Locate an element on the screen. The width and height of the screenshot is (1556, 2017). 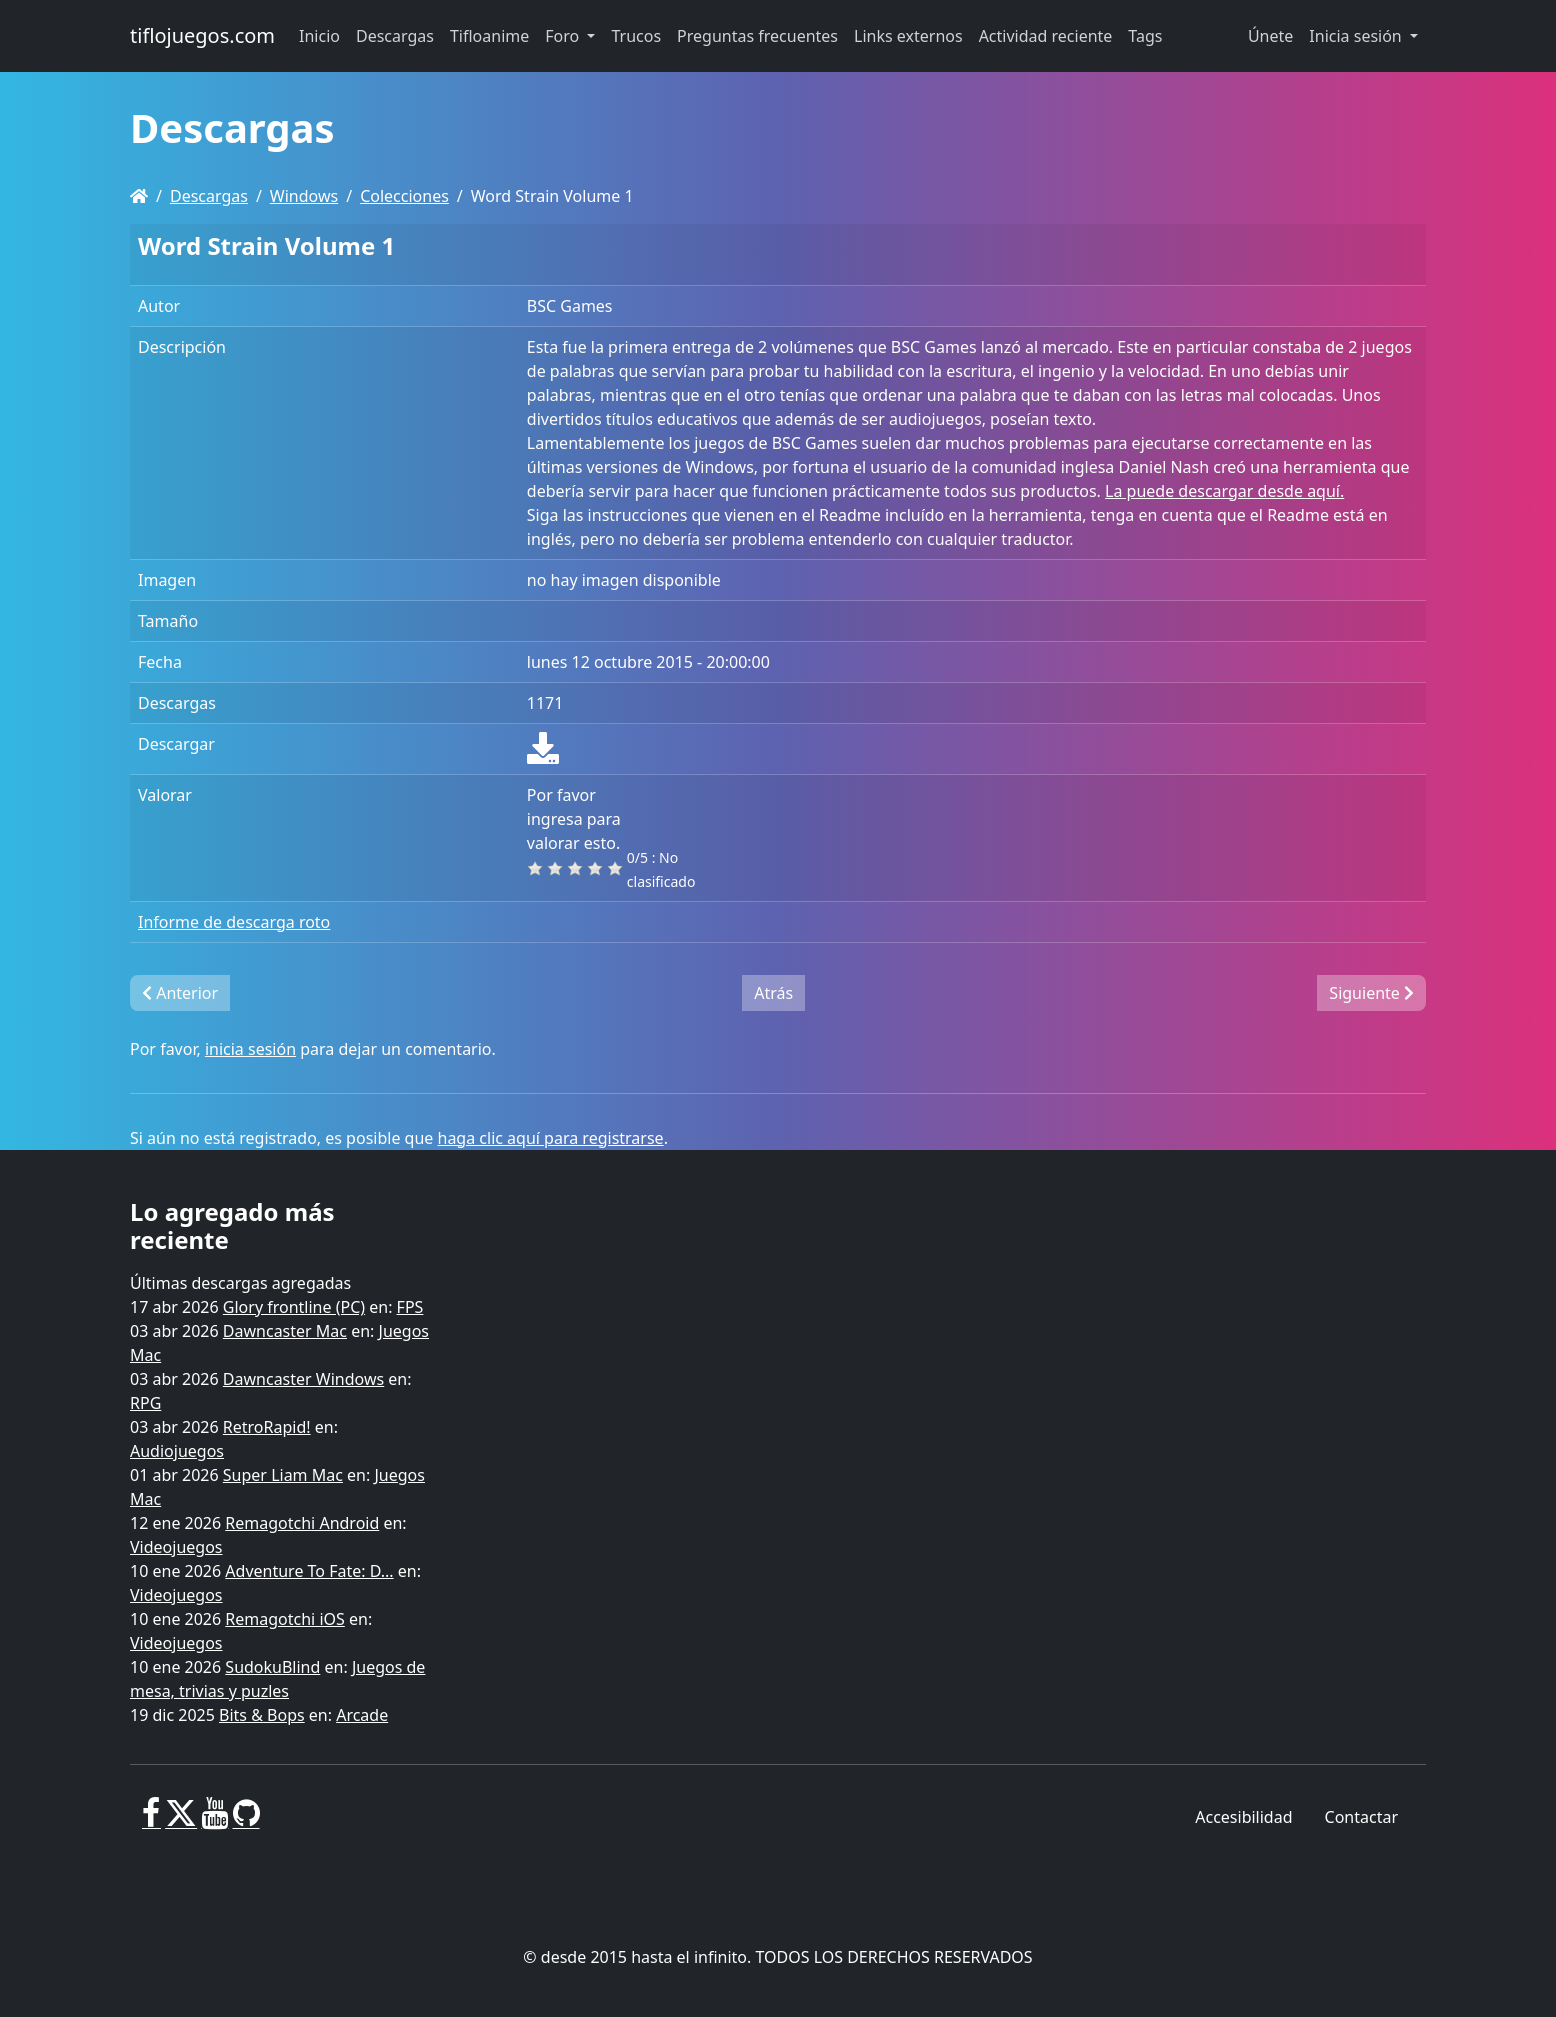
Dawncaster Mac is located at coordinates (285, 1331).